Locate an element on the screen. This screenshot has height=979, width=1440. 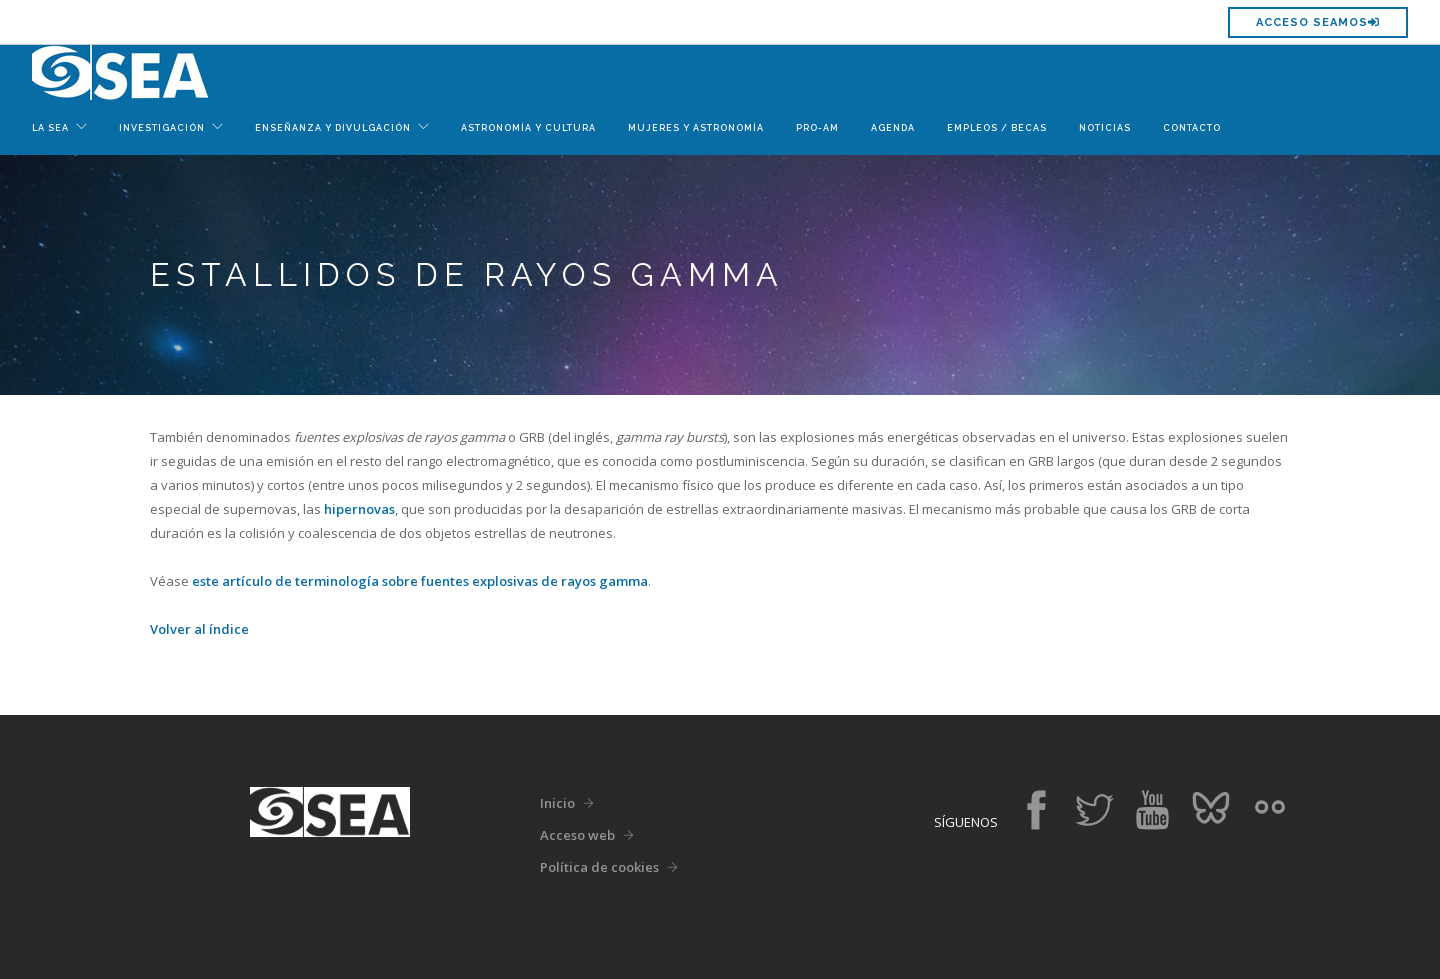
Acceso SEAMOS is located at coordinates (1318, 22).